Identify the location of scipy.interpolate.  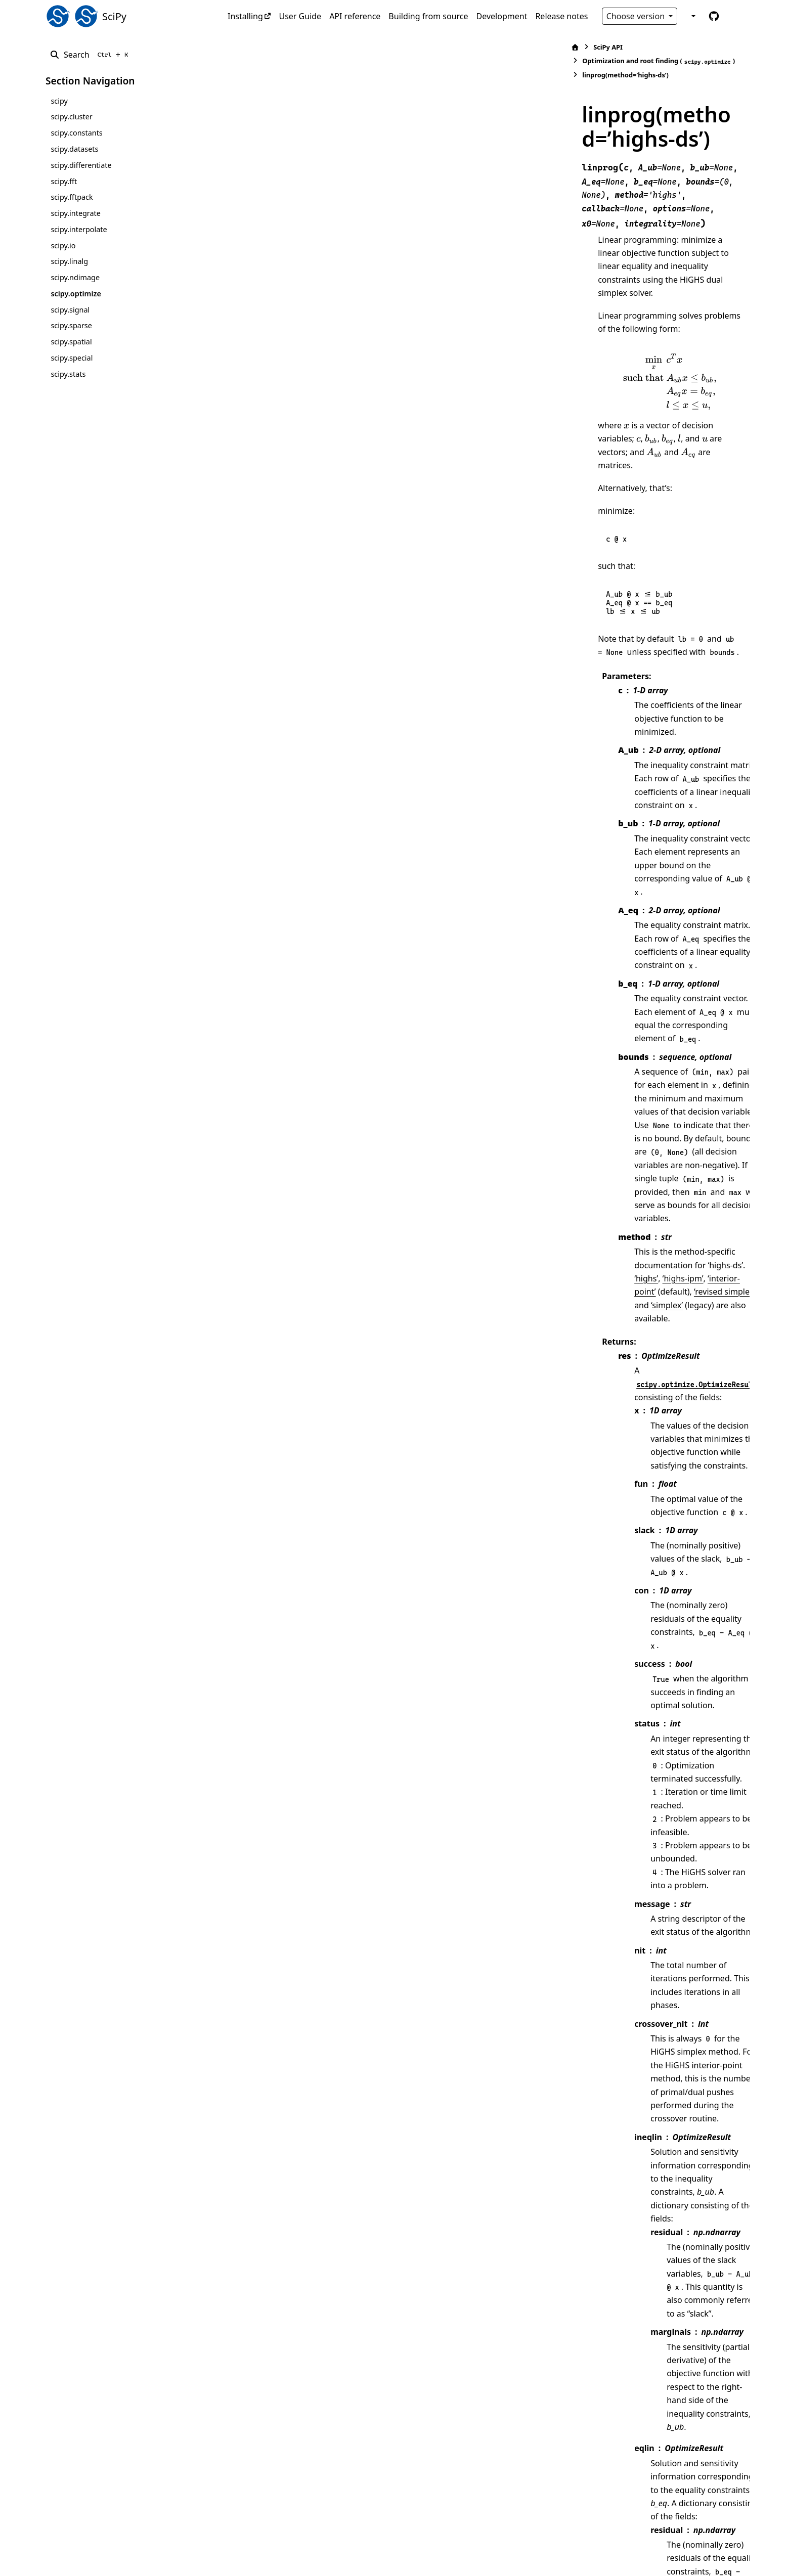
(79, 229).